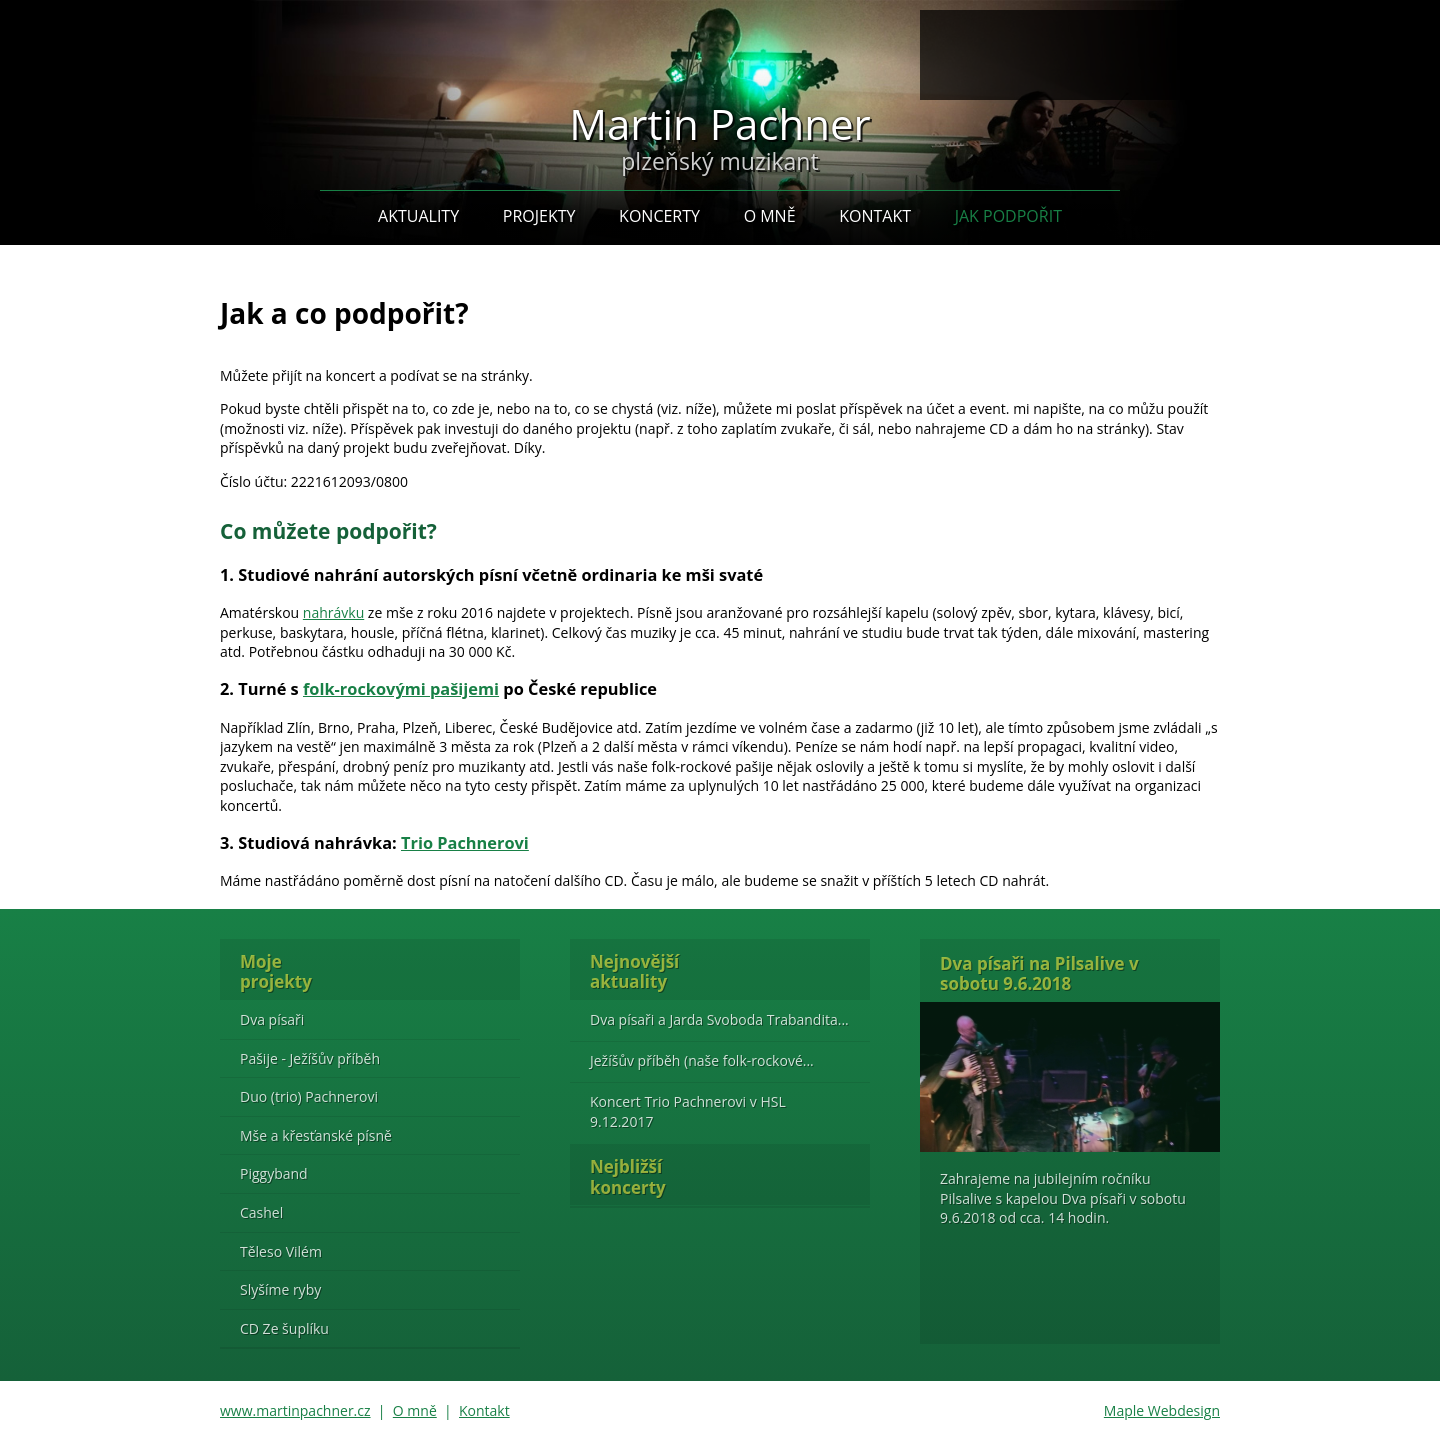  What do you see at coordinates (875, 216) in the screenshot?
I see `Kontakt` at bounding box center [875, 216].